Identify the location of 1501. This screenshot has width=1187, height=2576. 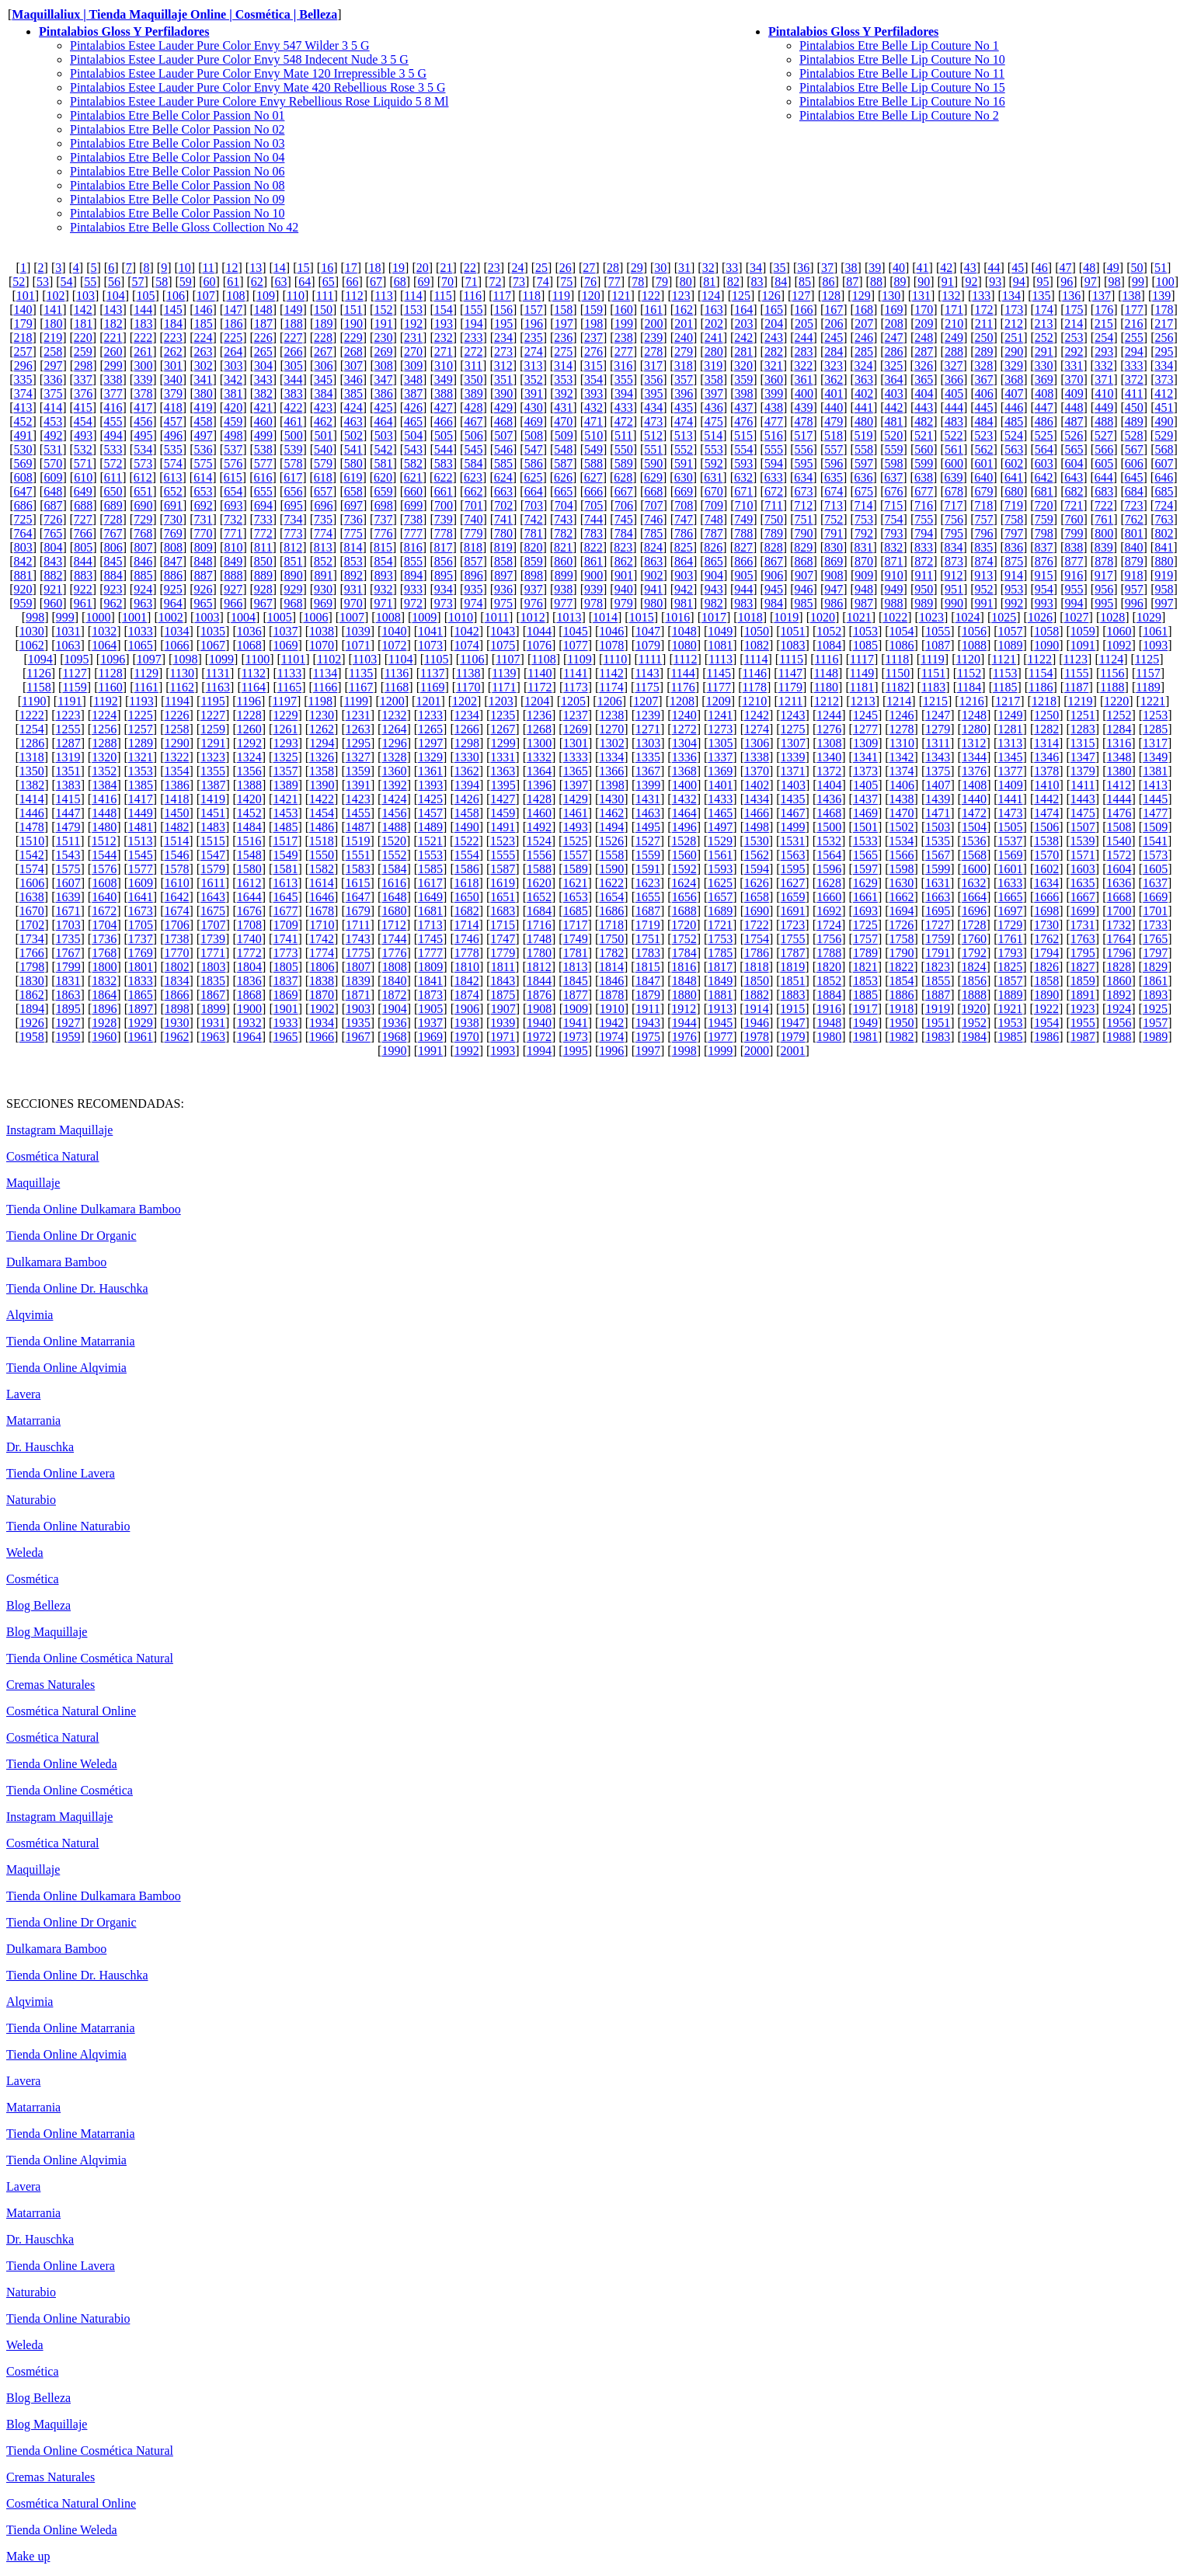
(865, 827).